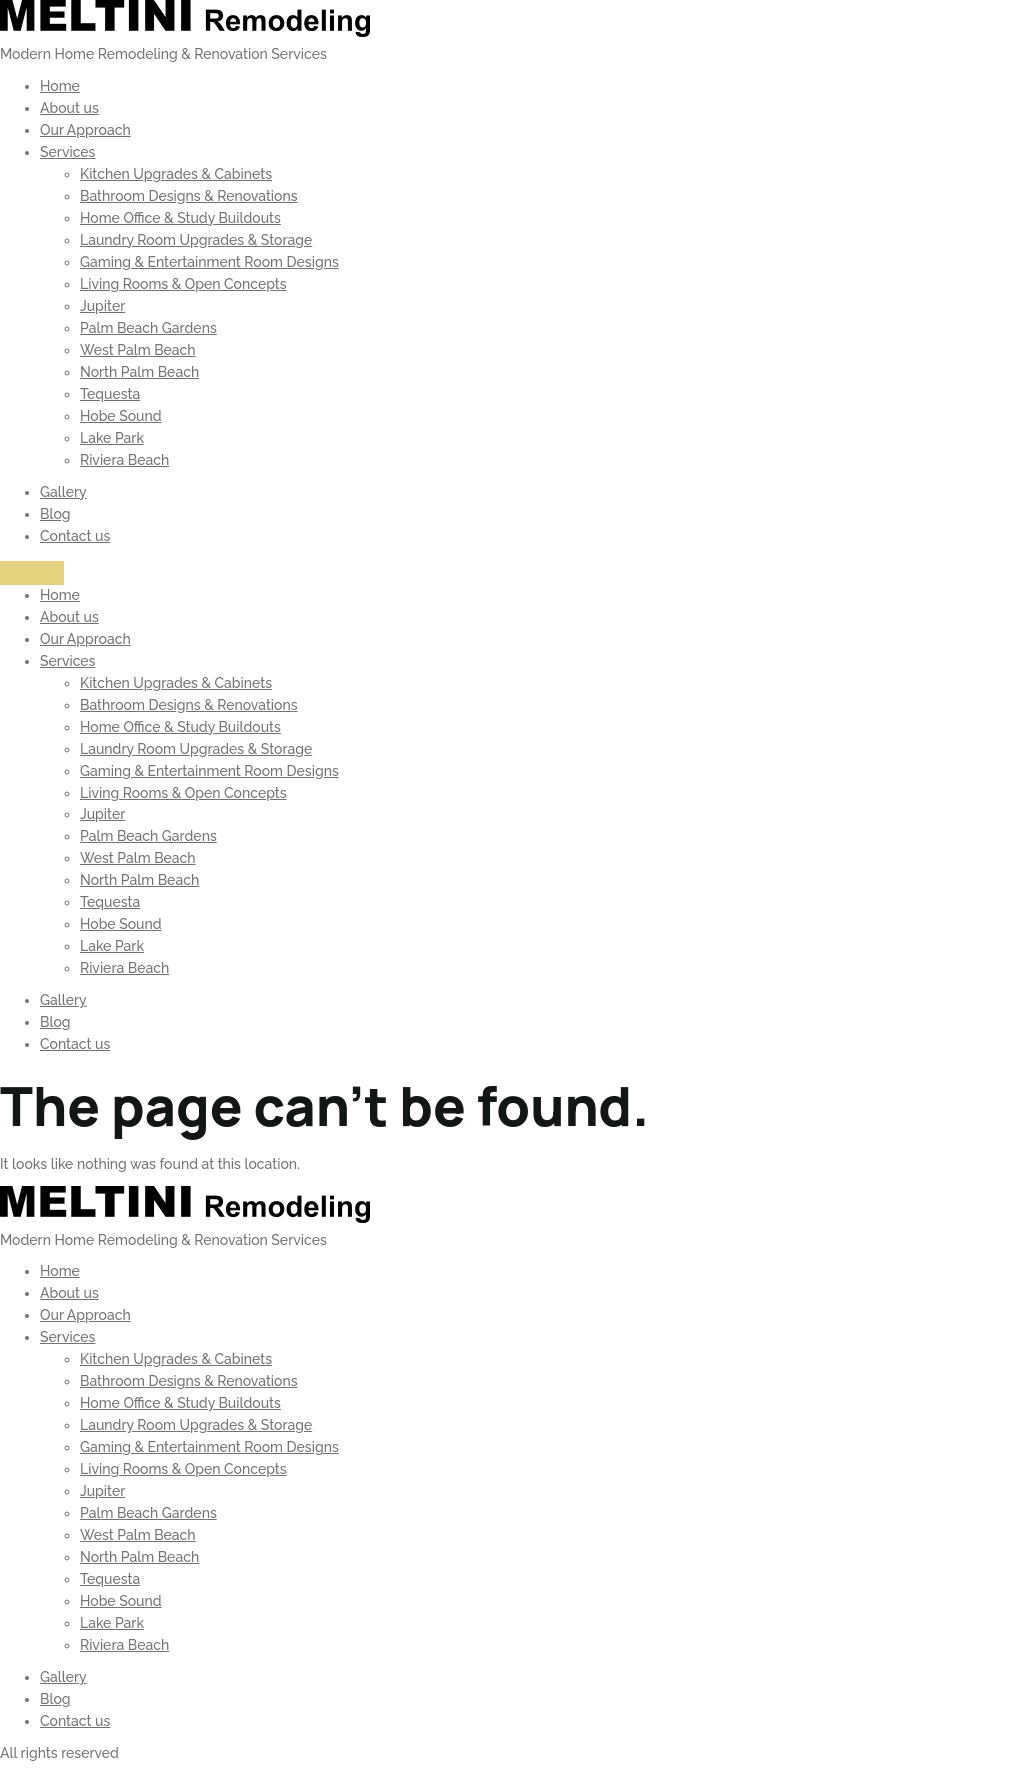 This screenshot has height=1775, width=1024. I want to click on North Palm Beach, so click(139, 372).